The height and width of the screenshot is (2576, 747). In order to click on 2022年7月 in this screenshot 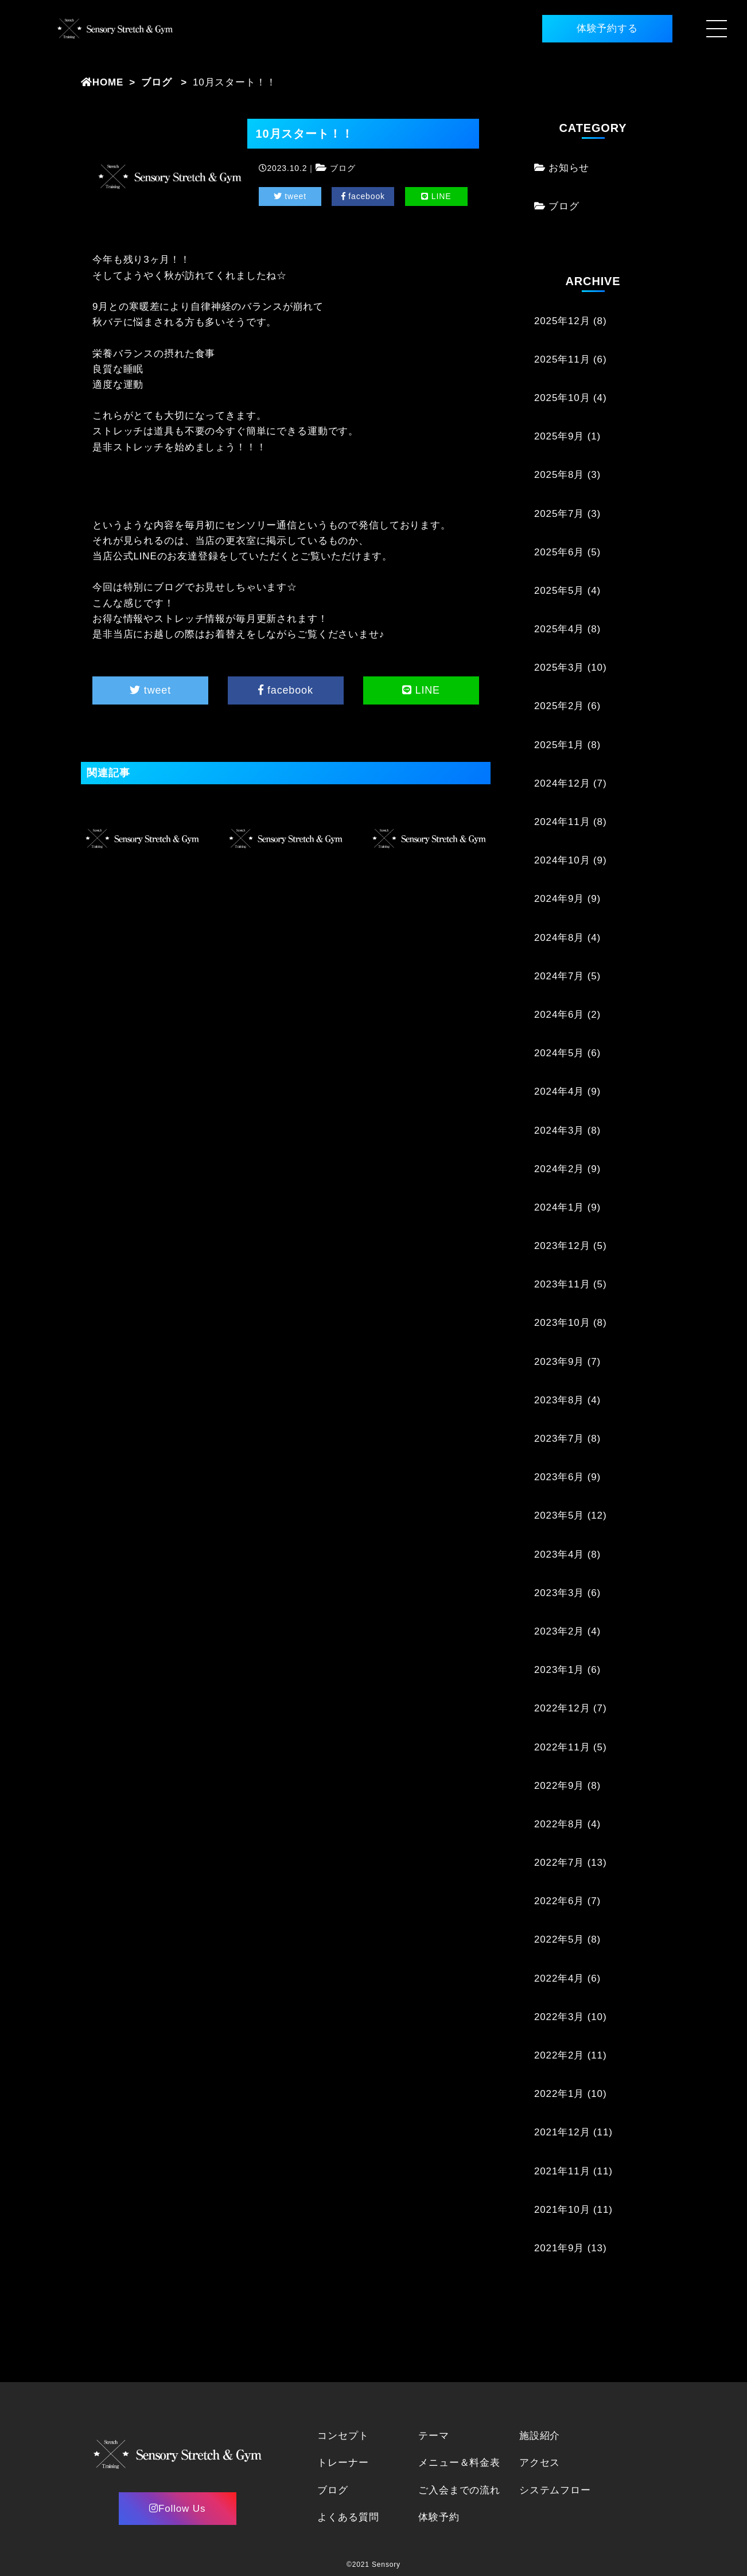, I will do `click(559, 1862)`.